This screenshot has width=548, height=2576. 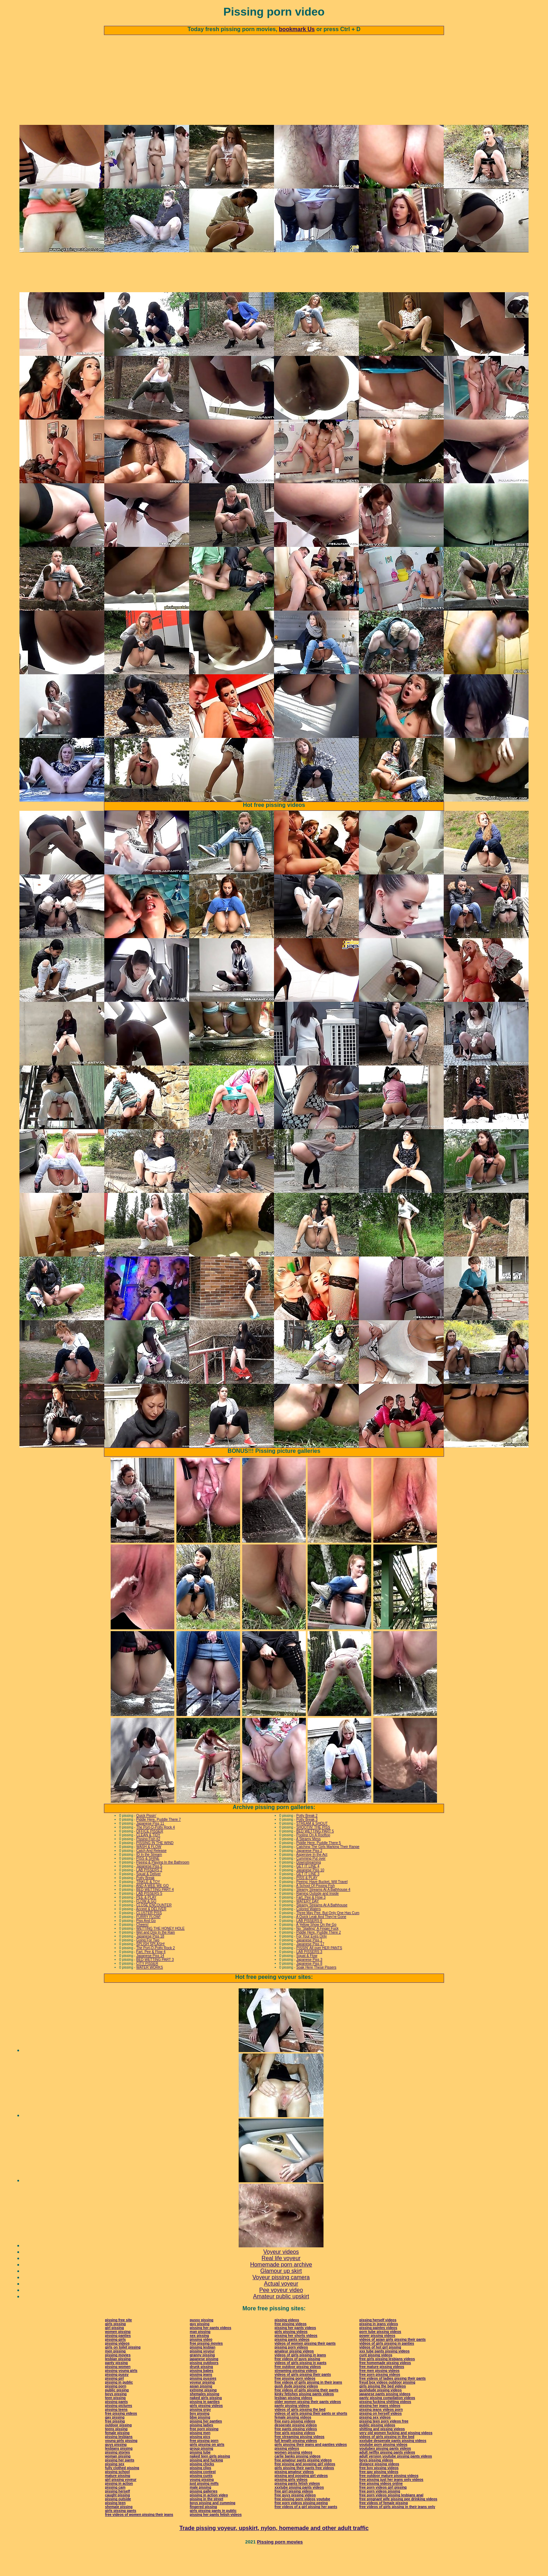 I want to click on PISSING IN THE WIND, so click(x=154, y=1867).